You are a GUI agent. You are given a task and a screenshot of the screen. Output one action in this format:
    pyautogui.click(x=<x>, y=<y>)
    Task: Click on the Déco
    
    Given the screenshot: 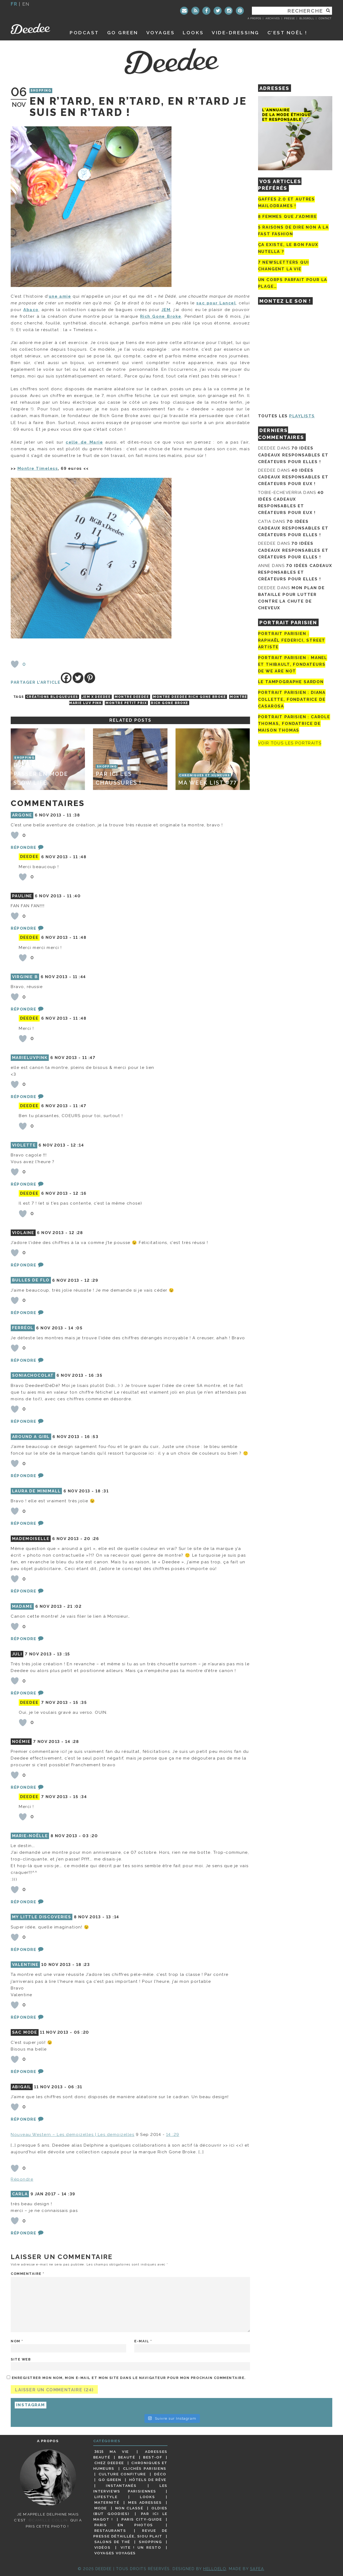 What is the action you would take?
    pyautogui.click(x=160, y=2474)
    